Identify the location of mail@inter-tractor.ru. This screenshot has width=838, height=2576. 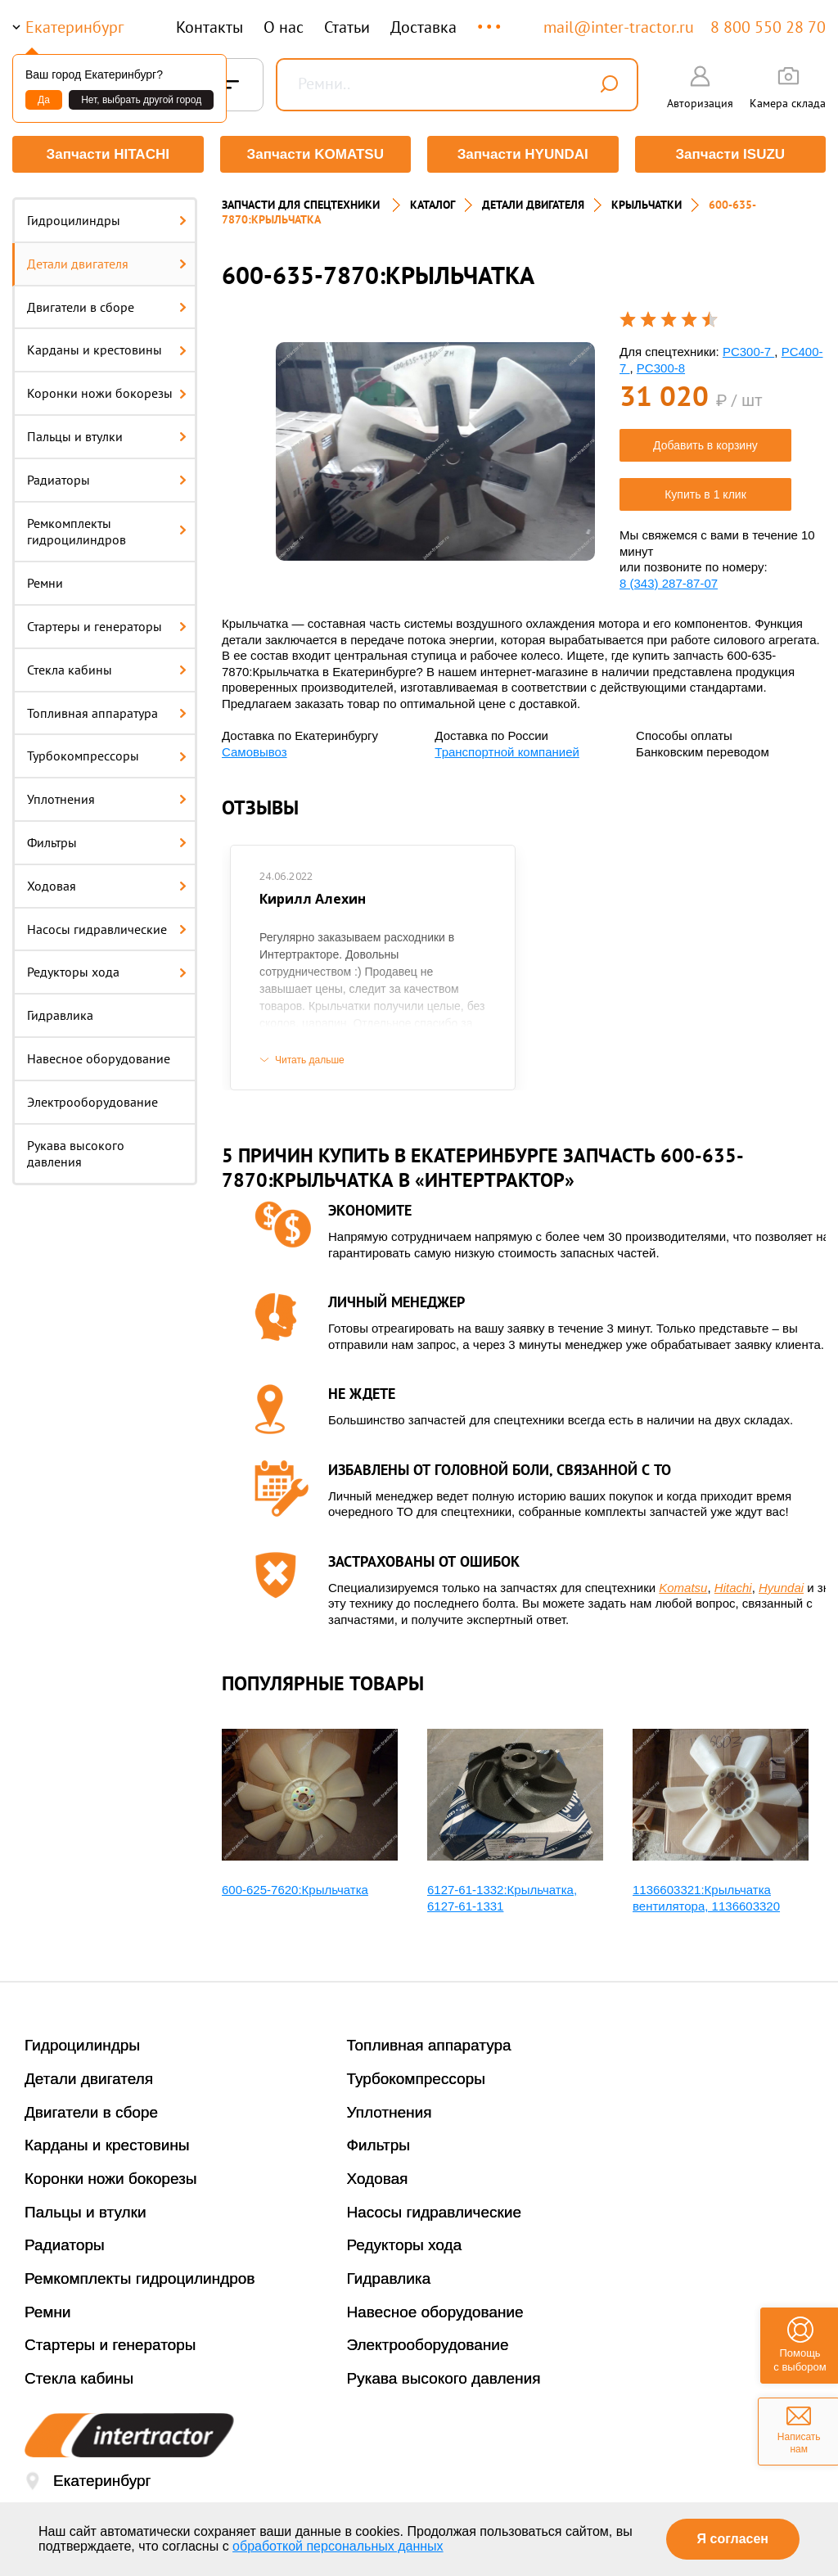
(618, 27).